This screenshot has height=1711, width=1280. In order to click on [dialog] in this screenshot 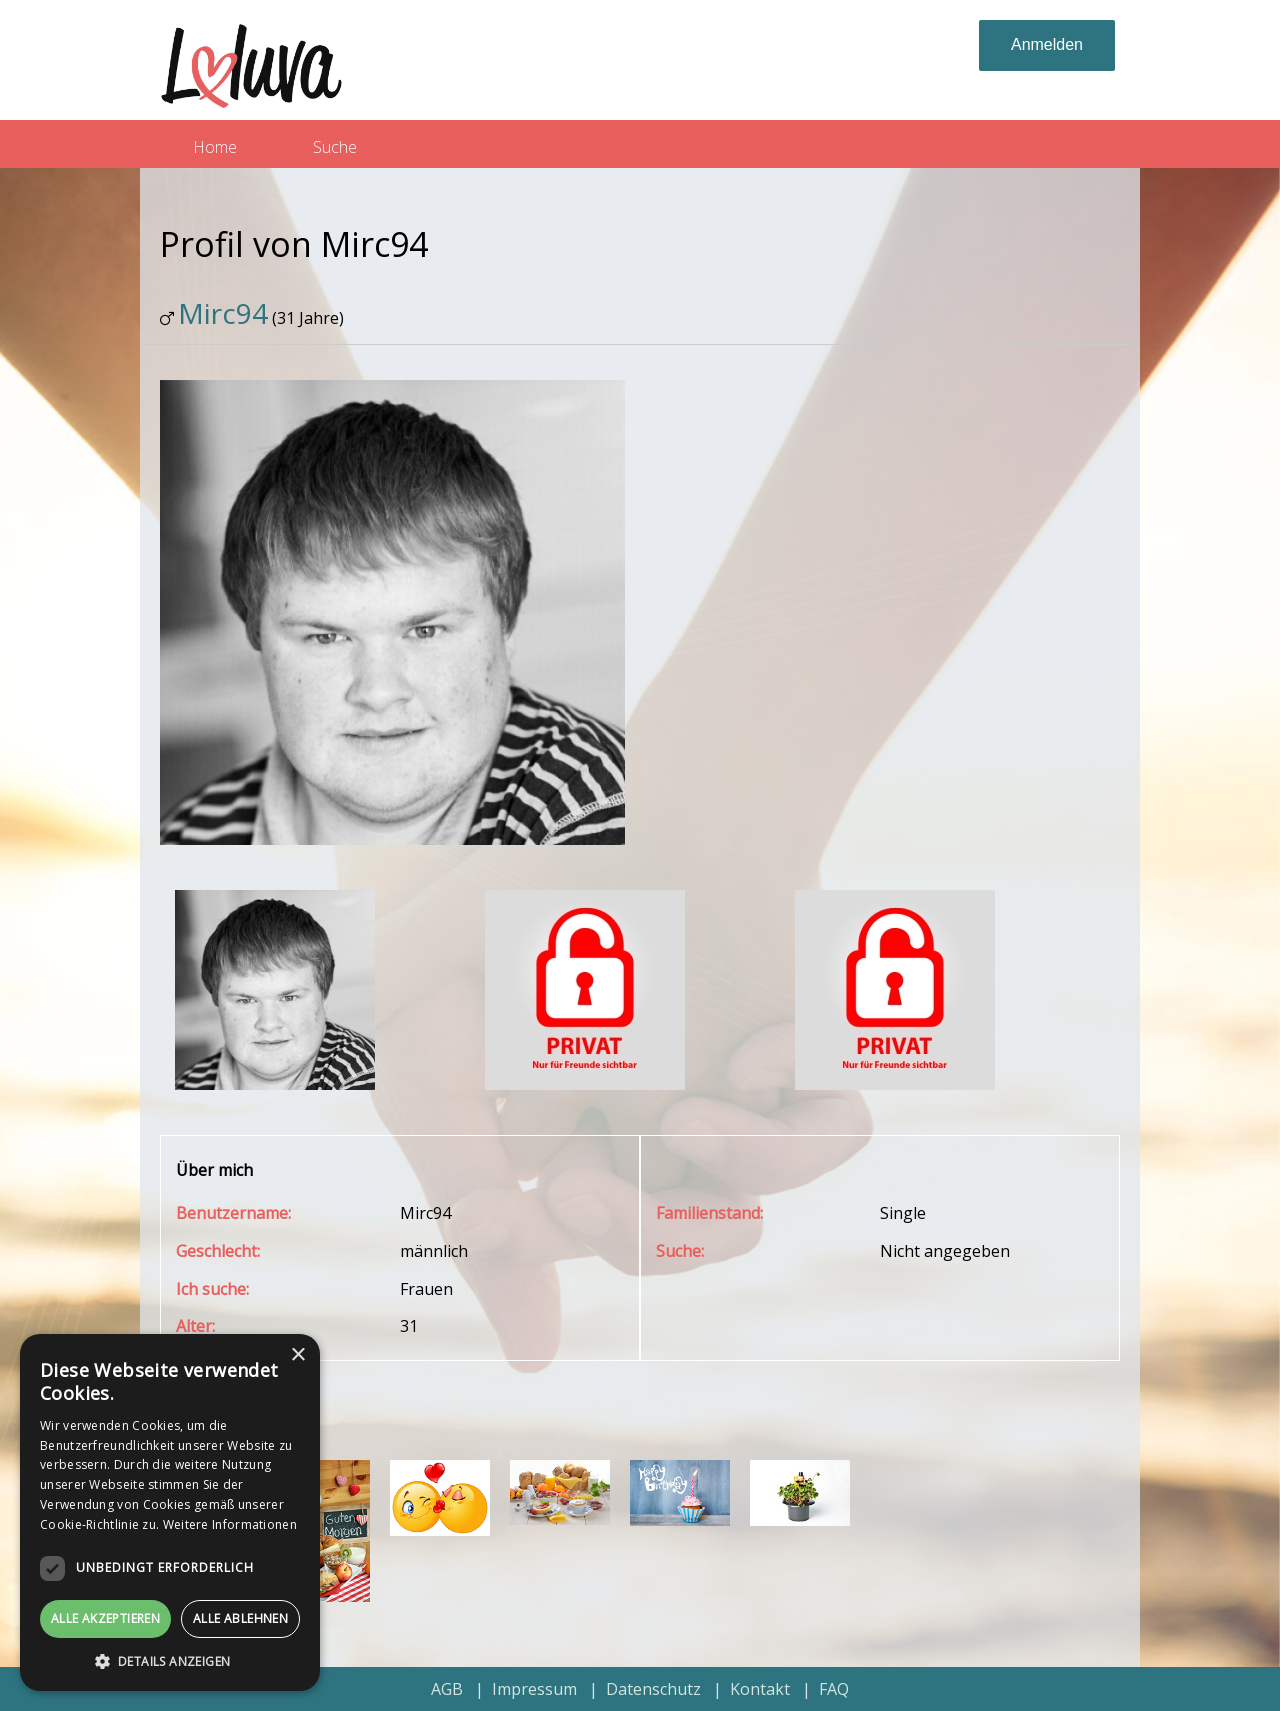, I will do `click(170, 1512)`.